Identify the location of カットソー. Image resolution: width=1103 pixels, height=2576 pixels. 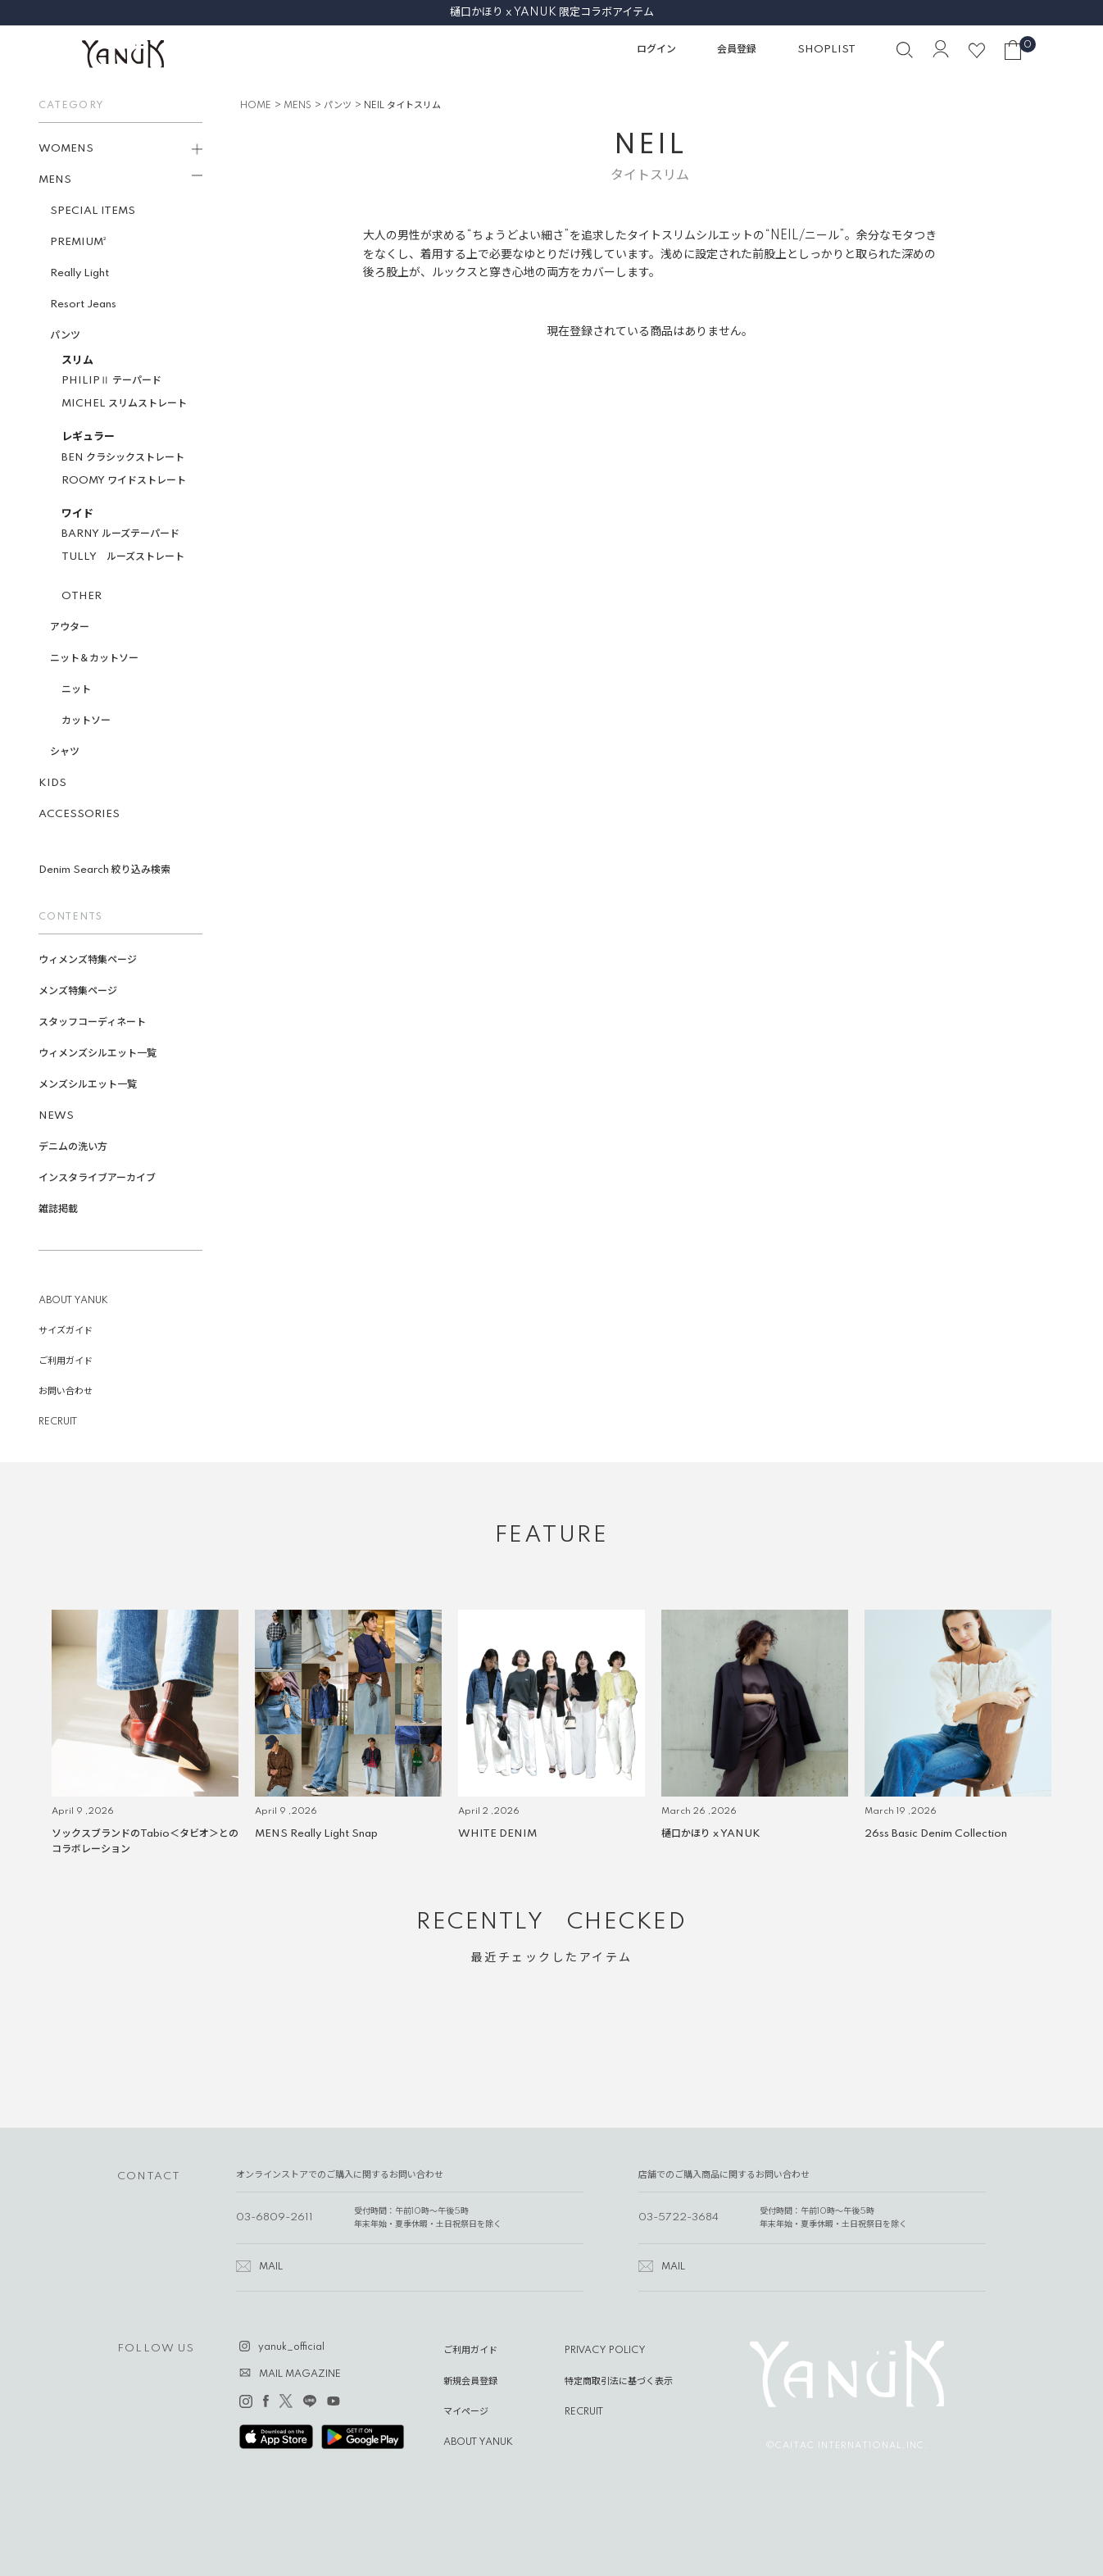
(91, 721).